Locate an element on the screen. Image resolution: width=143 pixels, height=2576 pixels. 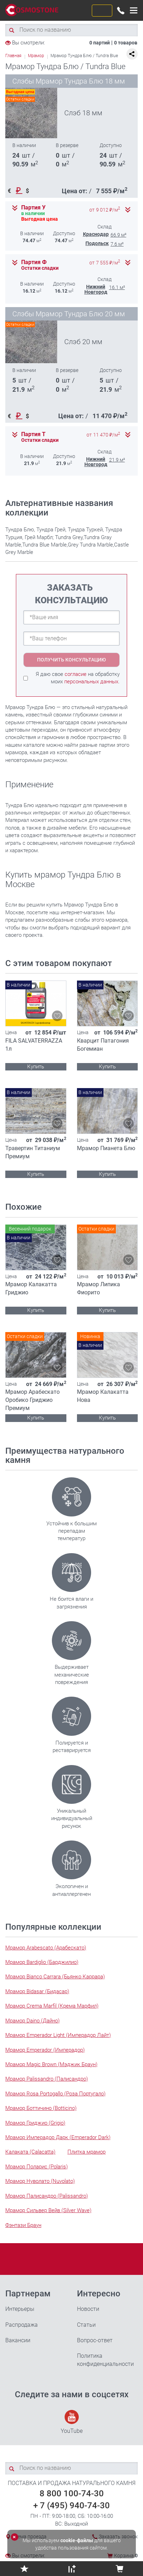
Мрамор Нуволато (Nuvolato) is located at coordinates (40, 2181).